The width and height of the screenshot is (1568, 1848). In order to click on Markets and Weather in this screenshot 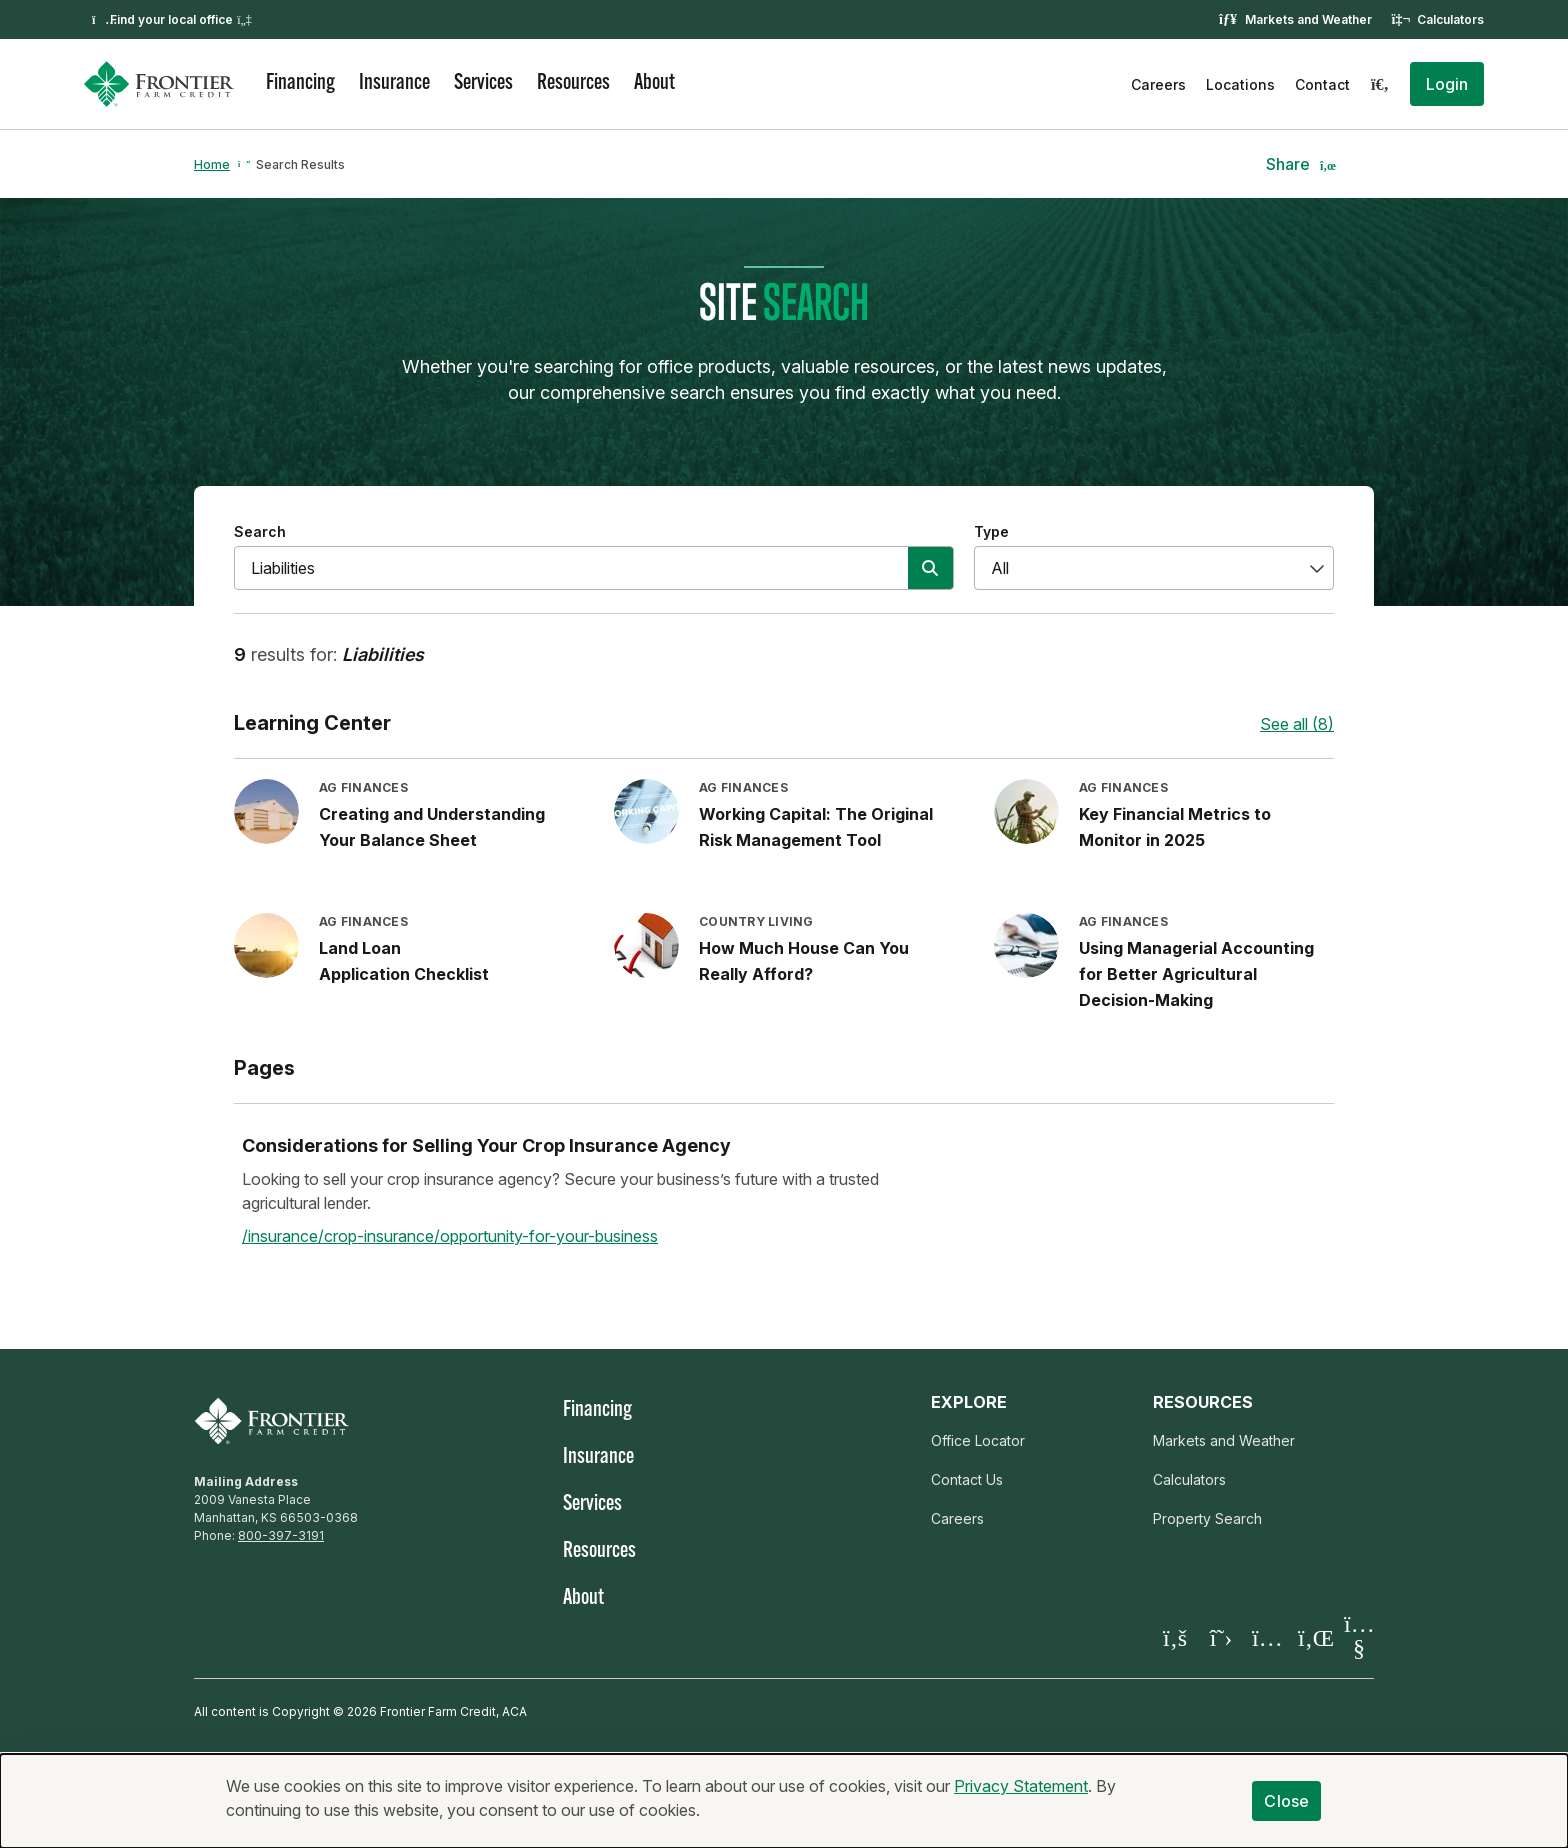, I will do `click(1308, 19)`.